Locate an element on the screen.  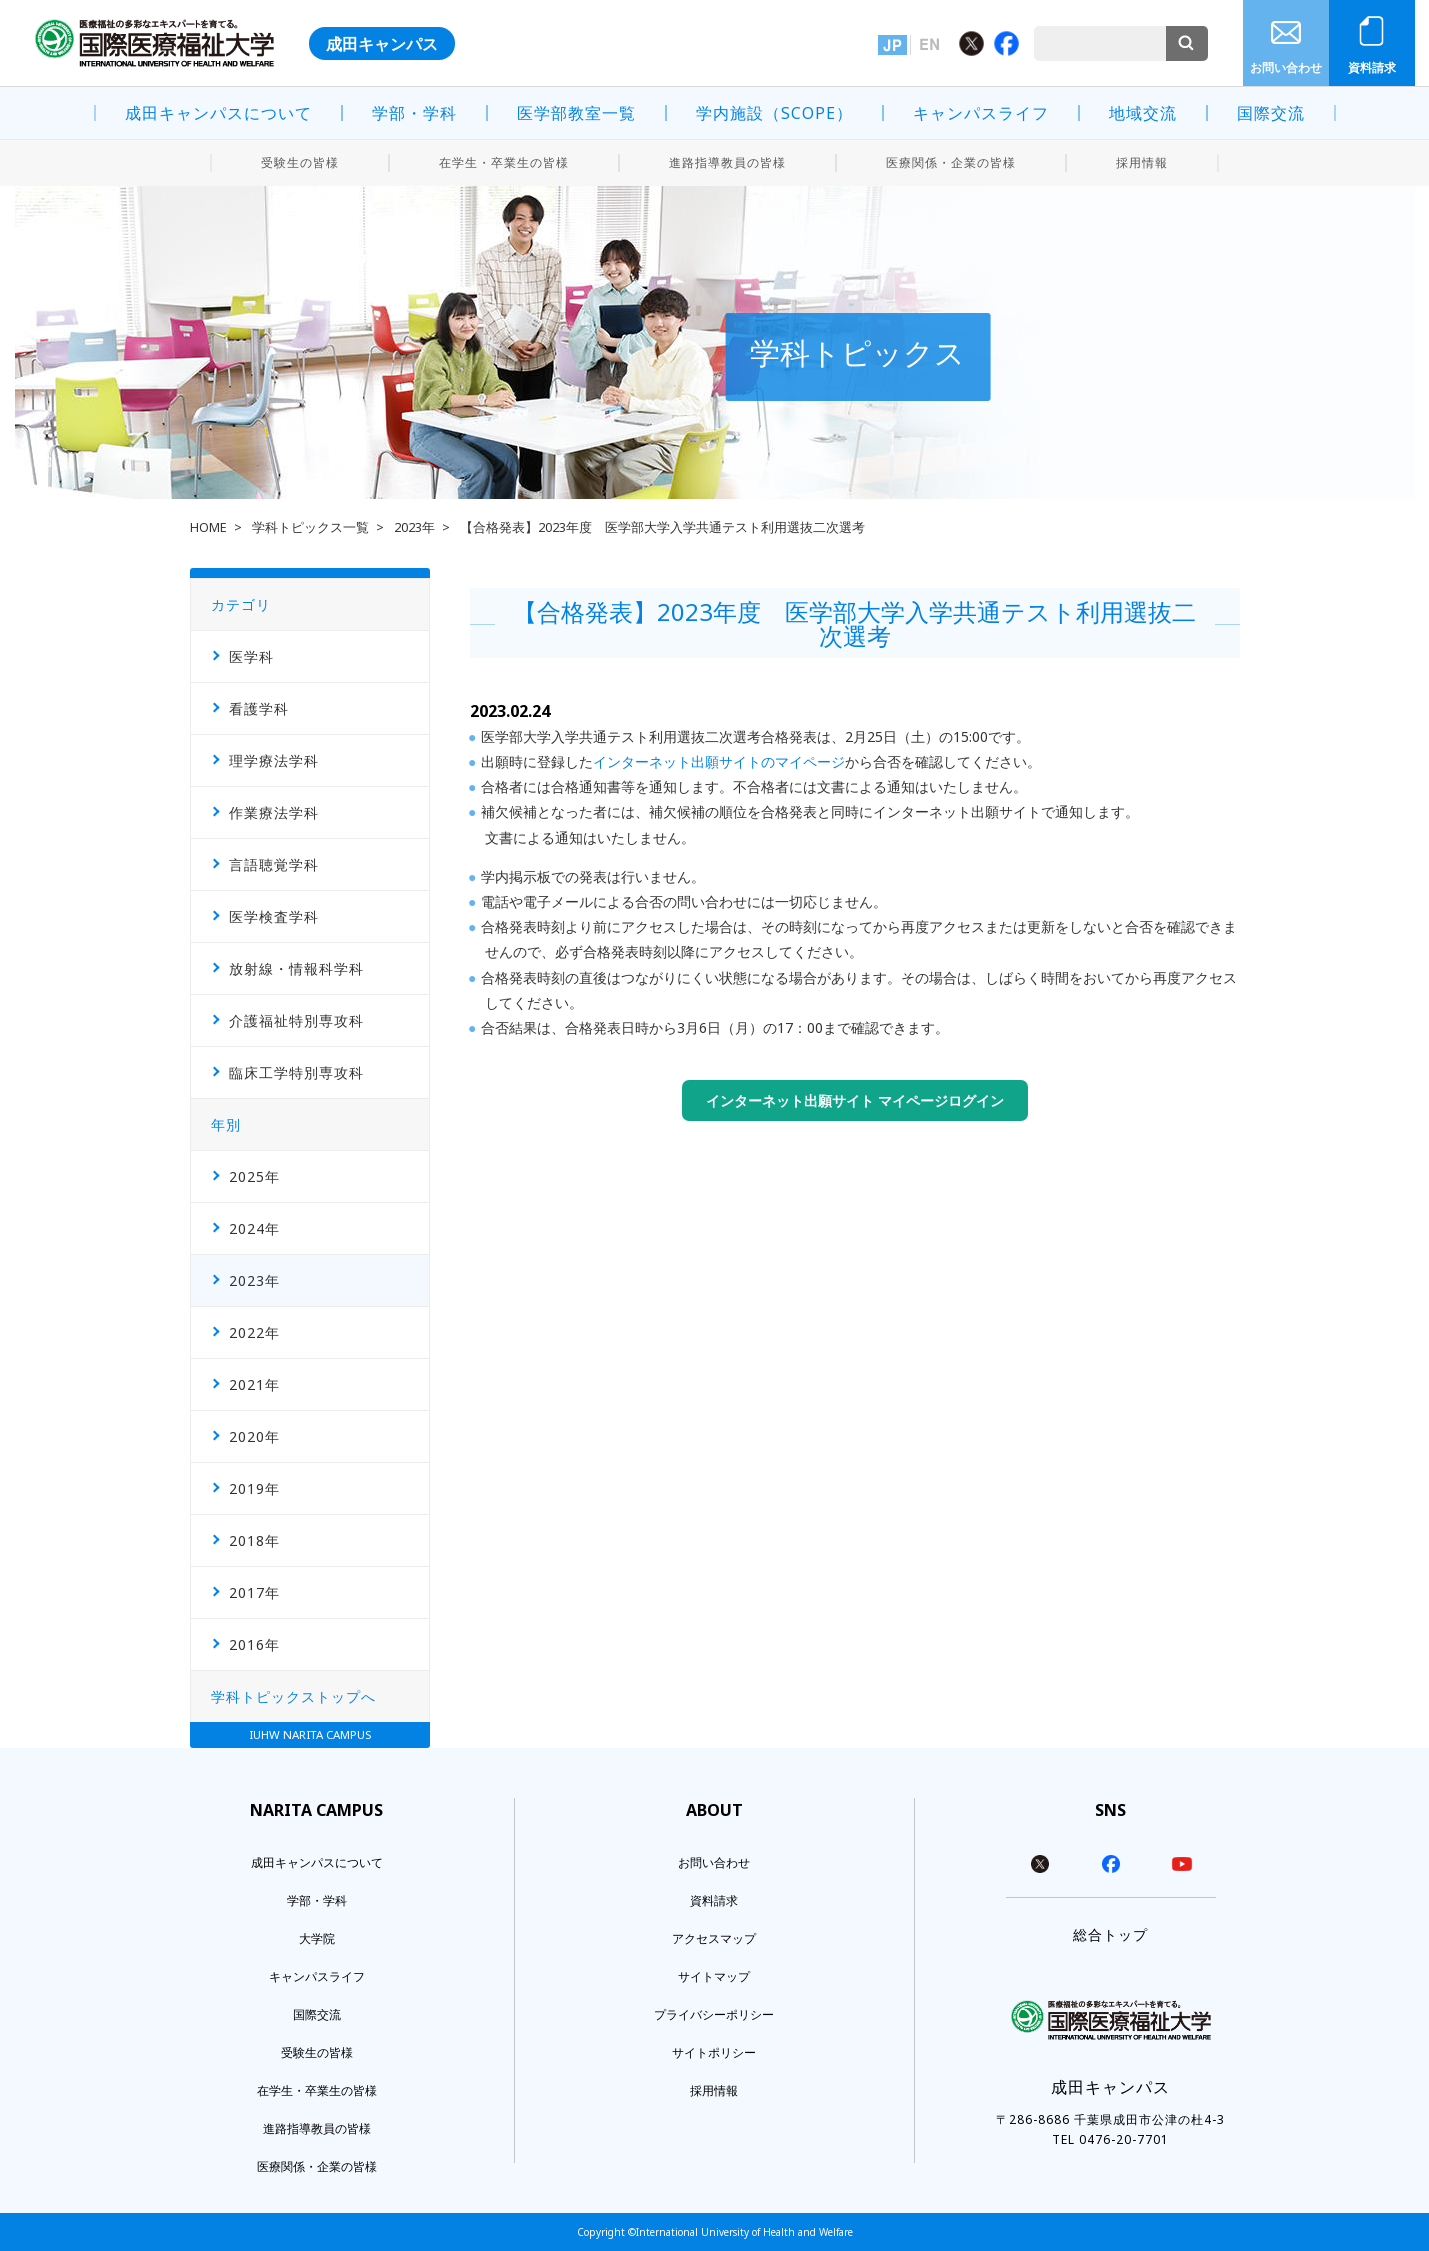
インターネット出願サイト マイページログイン is located at coordinates (855, 1100).